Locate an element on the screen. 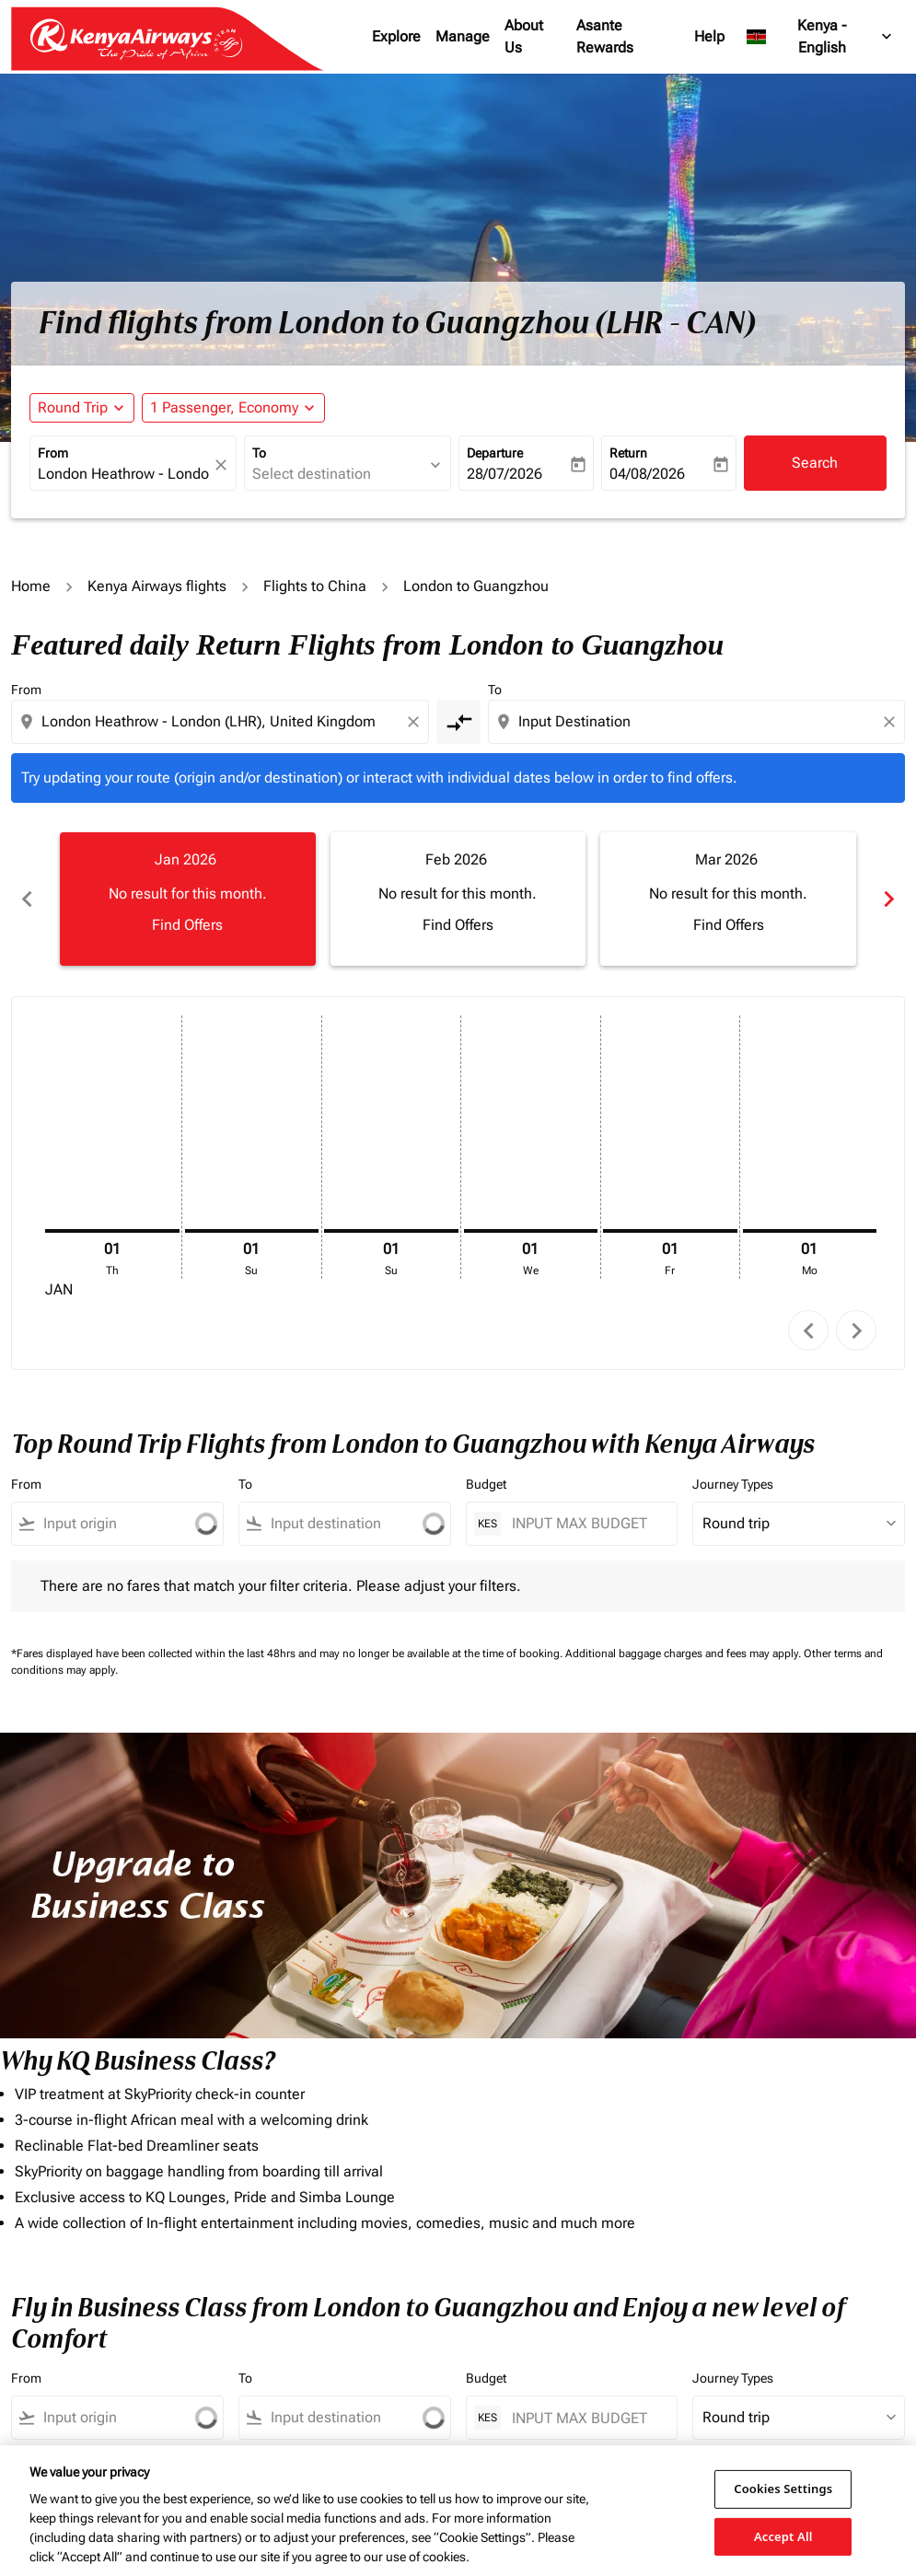 Image resolution: width=916 pixels, height=2576 pixels. Departure is located at coordinates (495, 453).